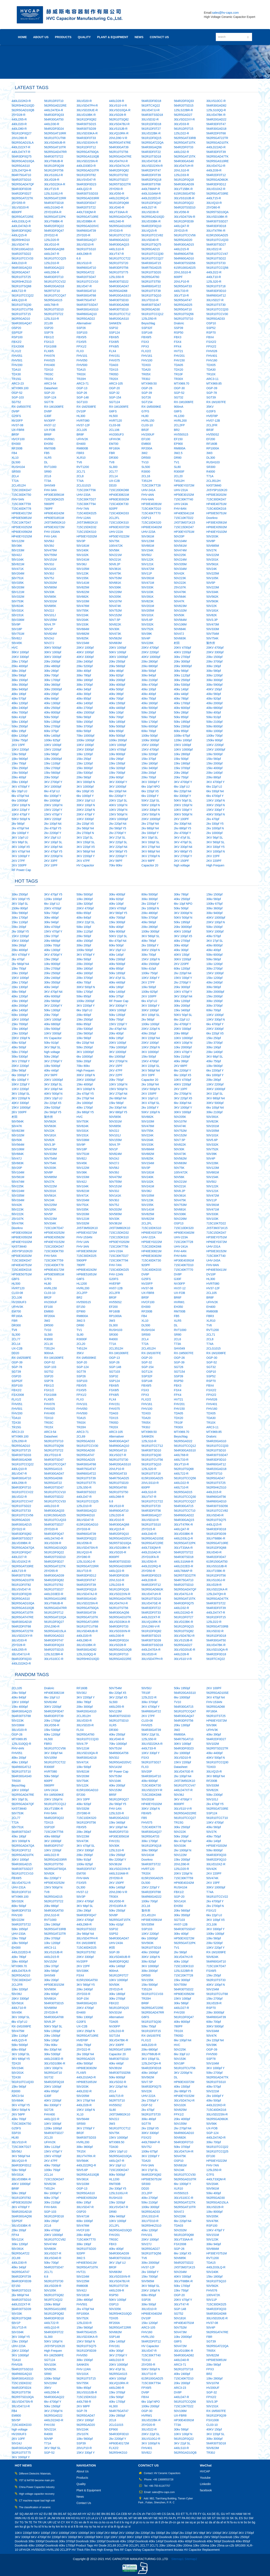  What do you see at coordinates (113, 476) in the screenshot?
I see `2CL14` at bounding box center [113, 476].